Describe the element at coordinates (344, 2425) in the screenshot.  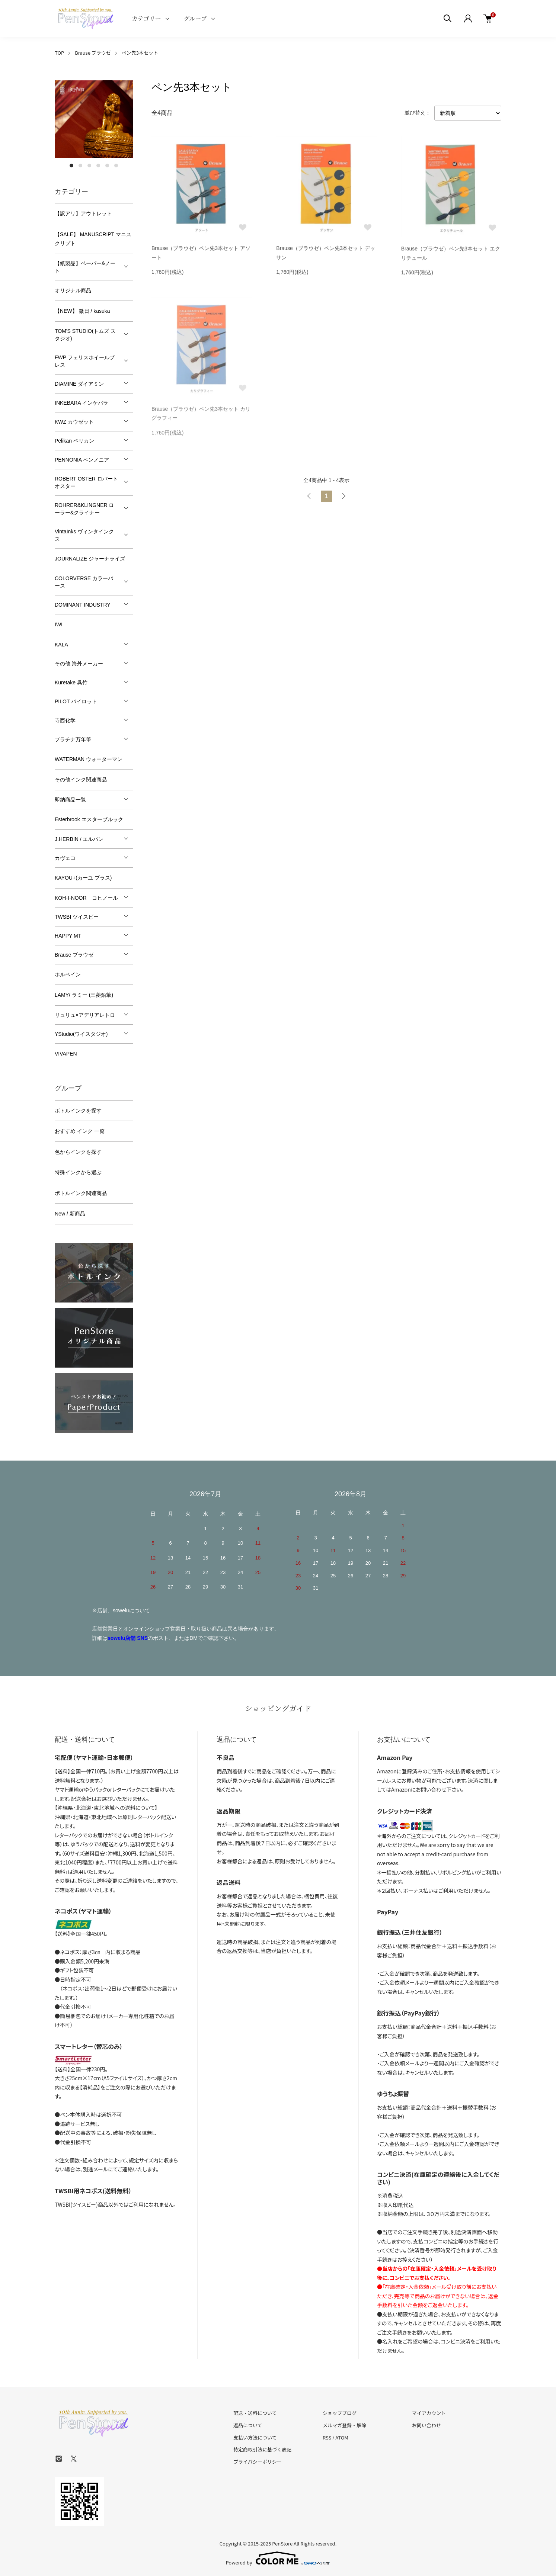
I see `メルマガ登録・解除` at that location.